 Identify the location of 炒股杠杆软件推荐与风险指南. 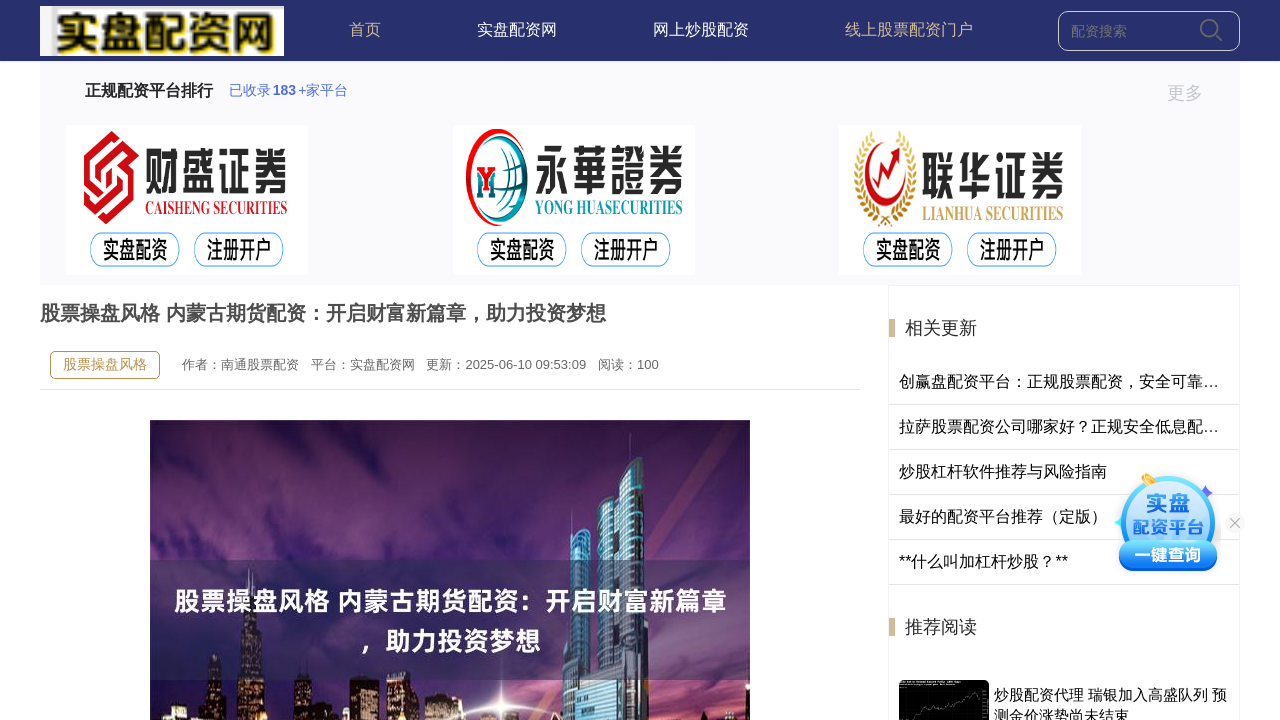
(1003, 471).